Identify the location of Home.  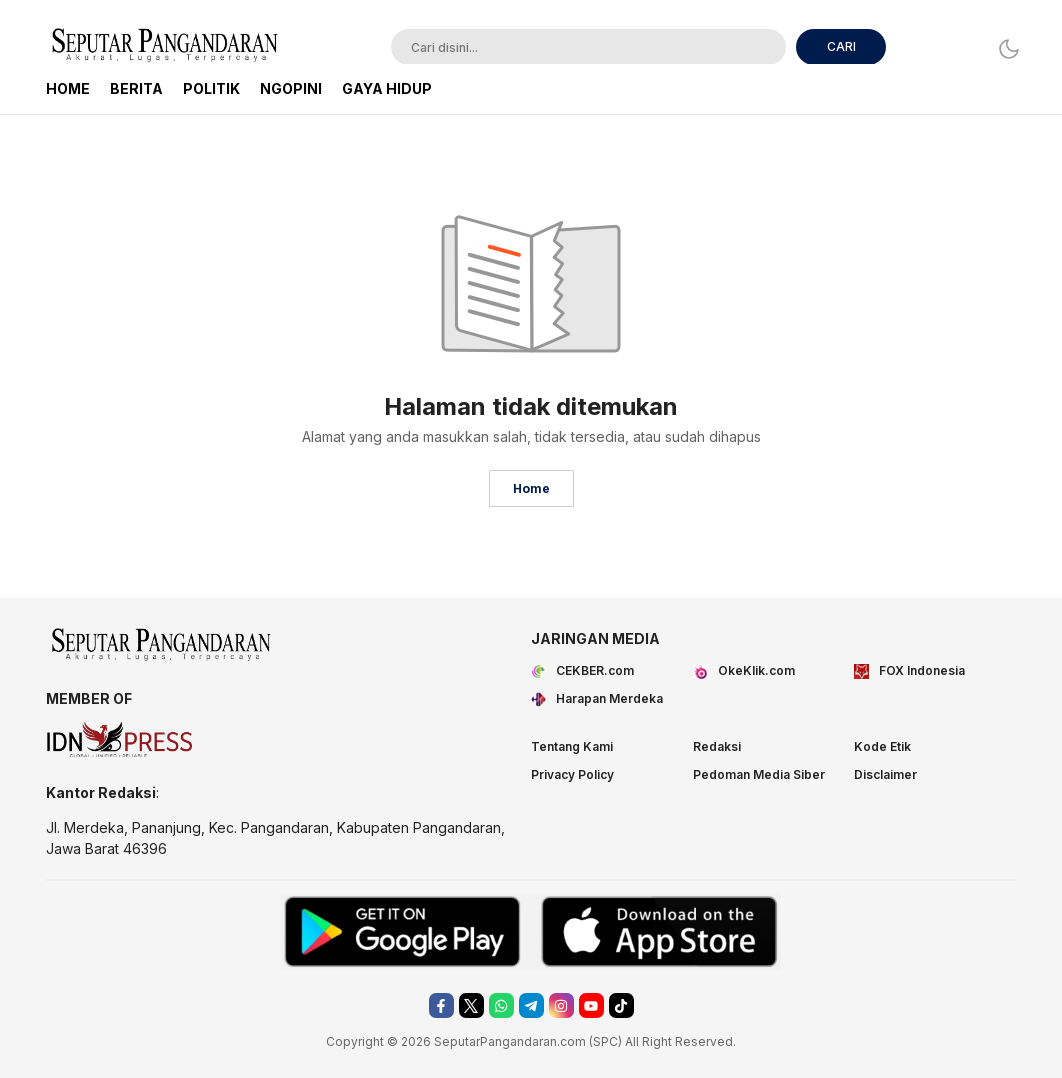
(531, 488).